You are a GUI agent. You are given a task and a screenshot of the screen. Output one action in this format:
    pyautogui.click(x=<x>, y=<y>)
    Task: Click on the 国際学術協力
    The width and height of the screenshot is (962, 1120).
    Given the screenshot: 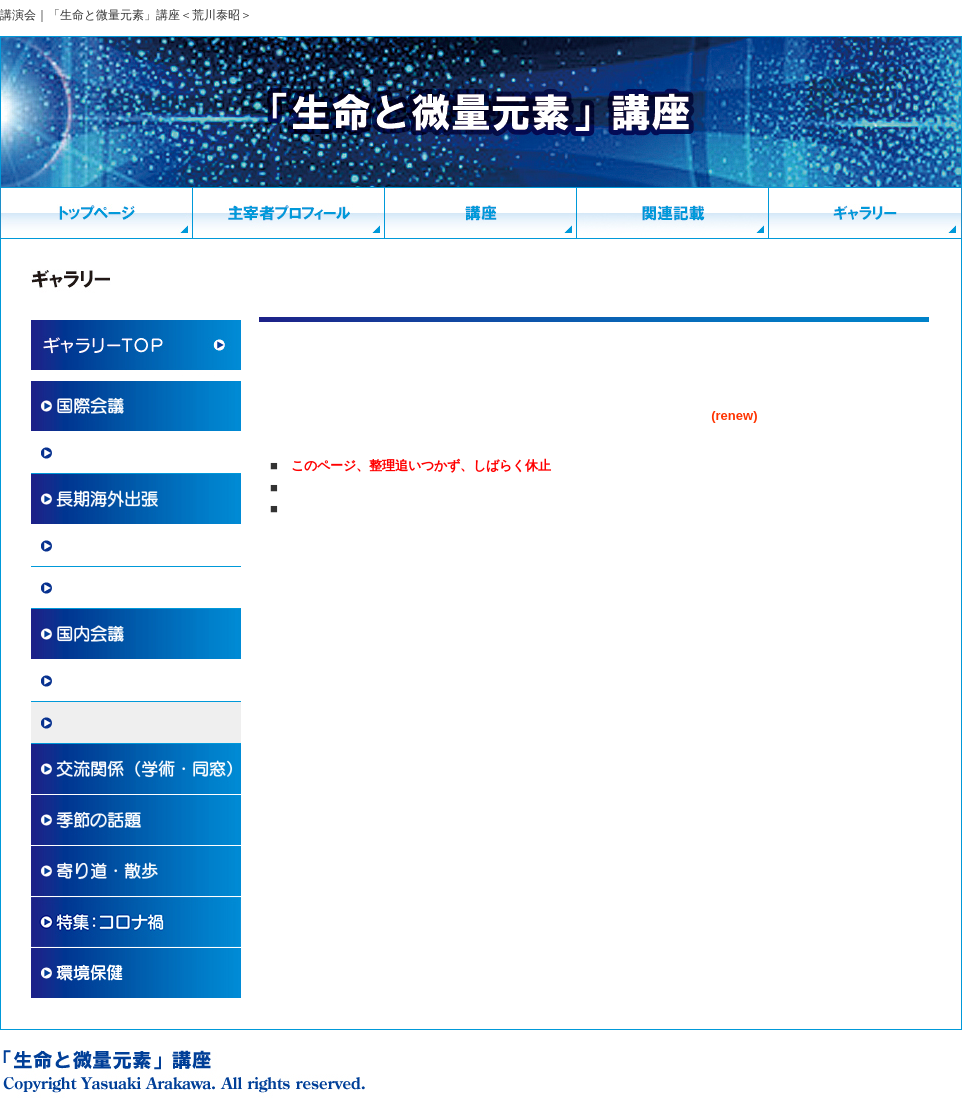 What is the action you would take?
    pyautogui.click(x=98, y=453)
    